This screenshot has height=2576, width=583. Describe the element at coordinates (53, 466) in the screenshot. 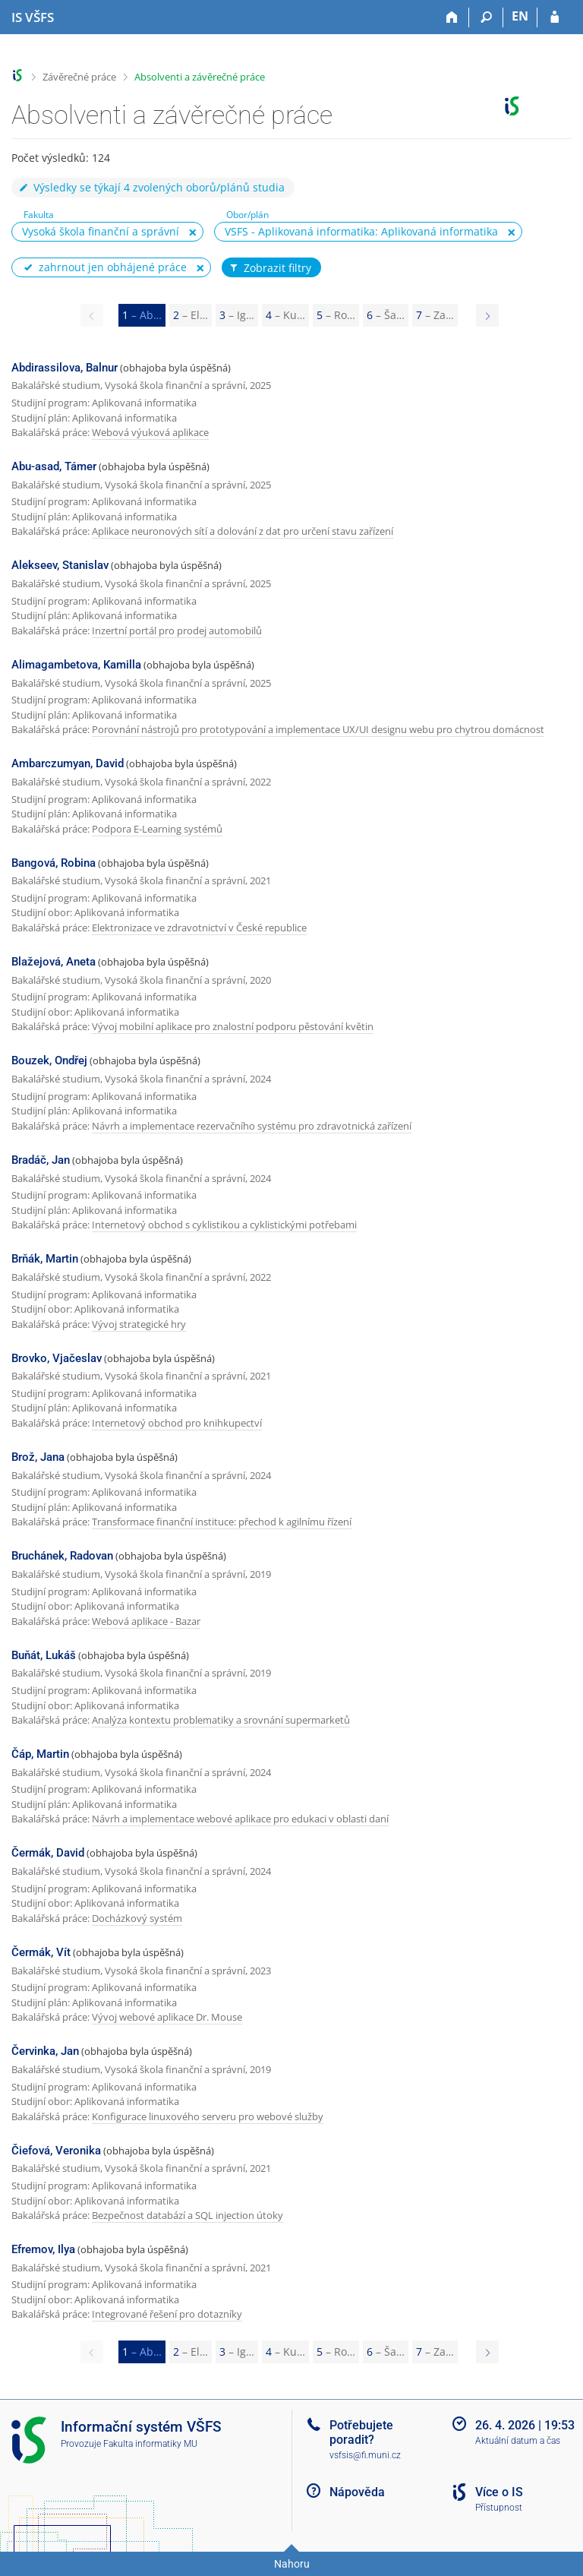

I see `Abu-asad, Támer` at that location.